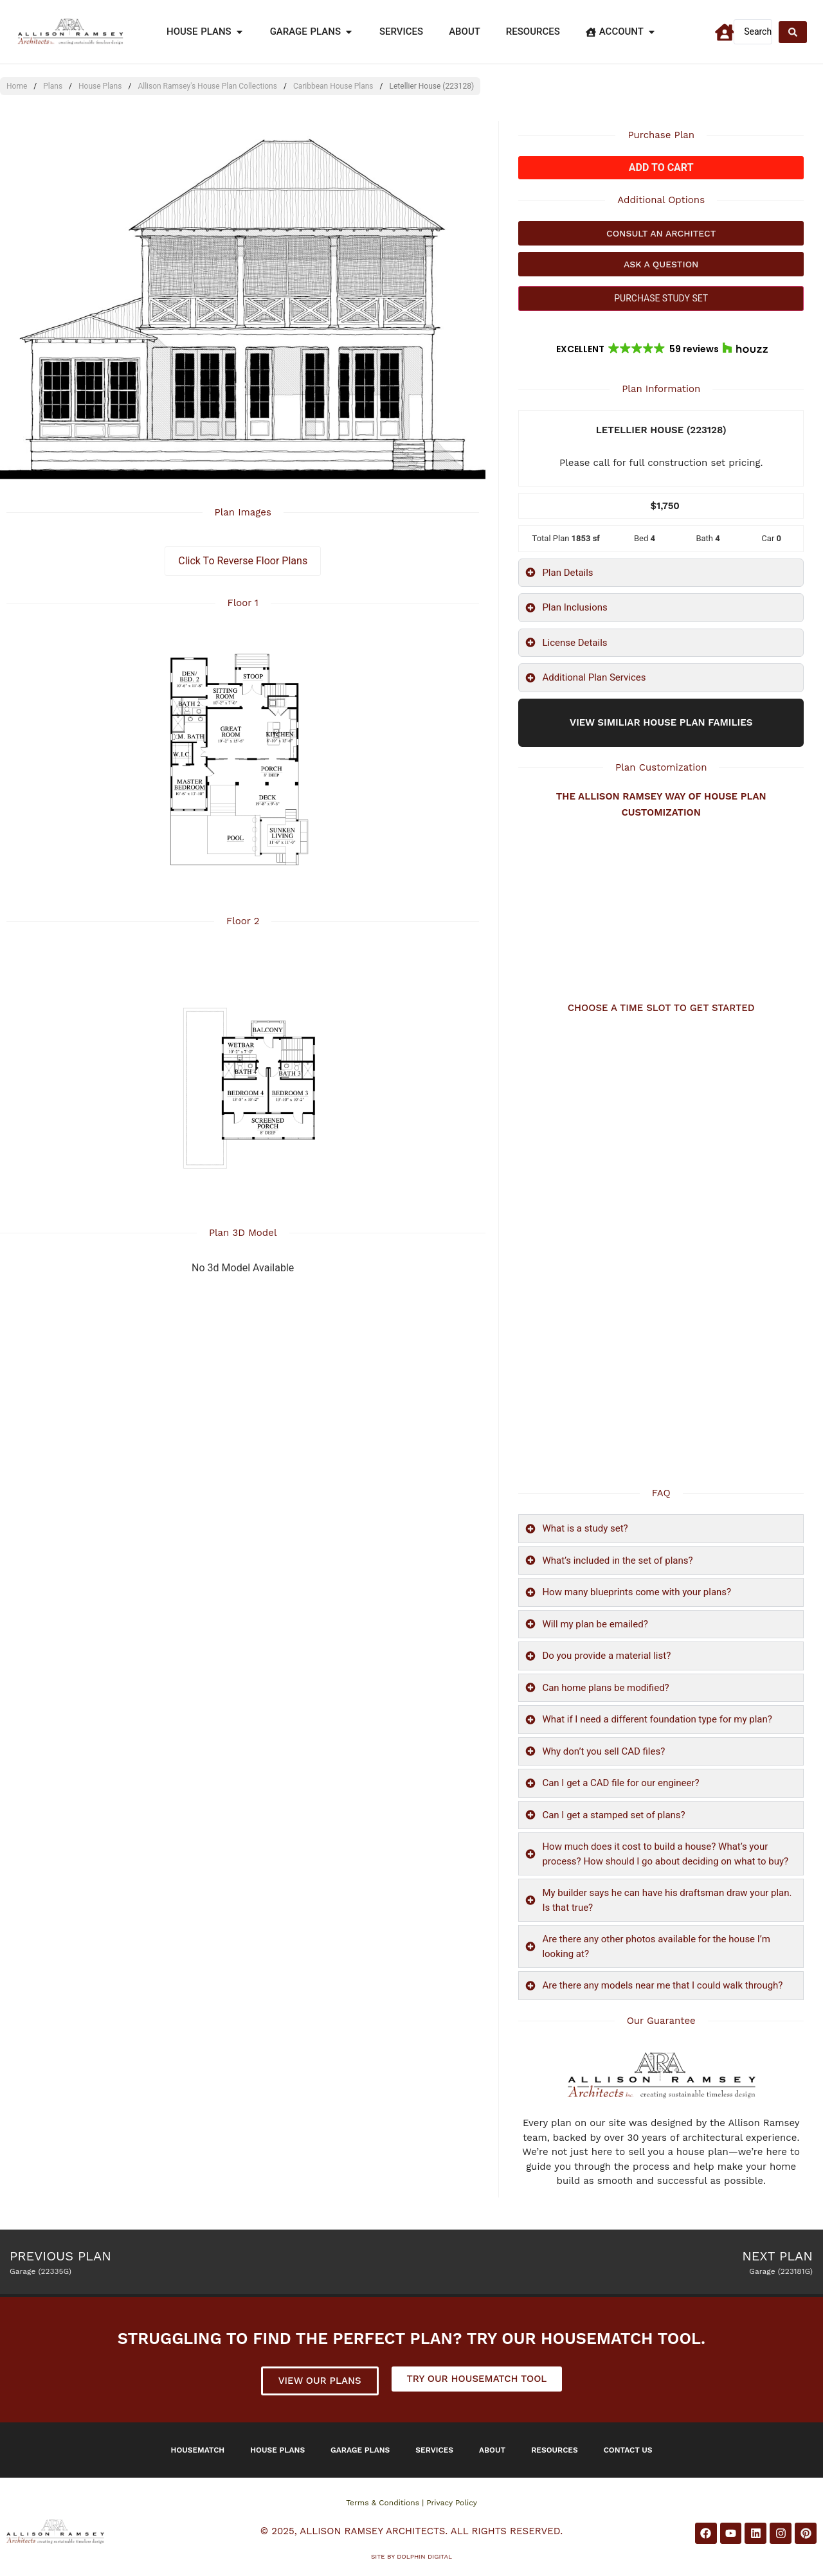  What do you see at coordinates (360, 2450) in the screenshot?
I see `Garage Plans` at bounding box center [360, 2450].